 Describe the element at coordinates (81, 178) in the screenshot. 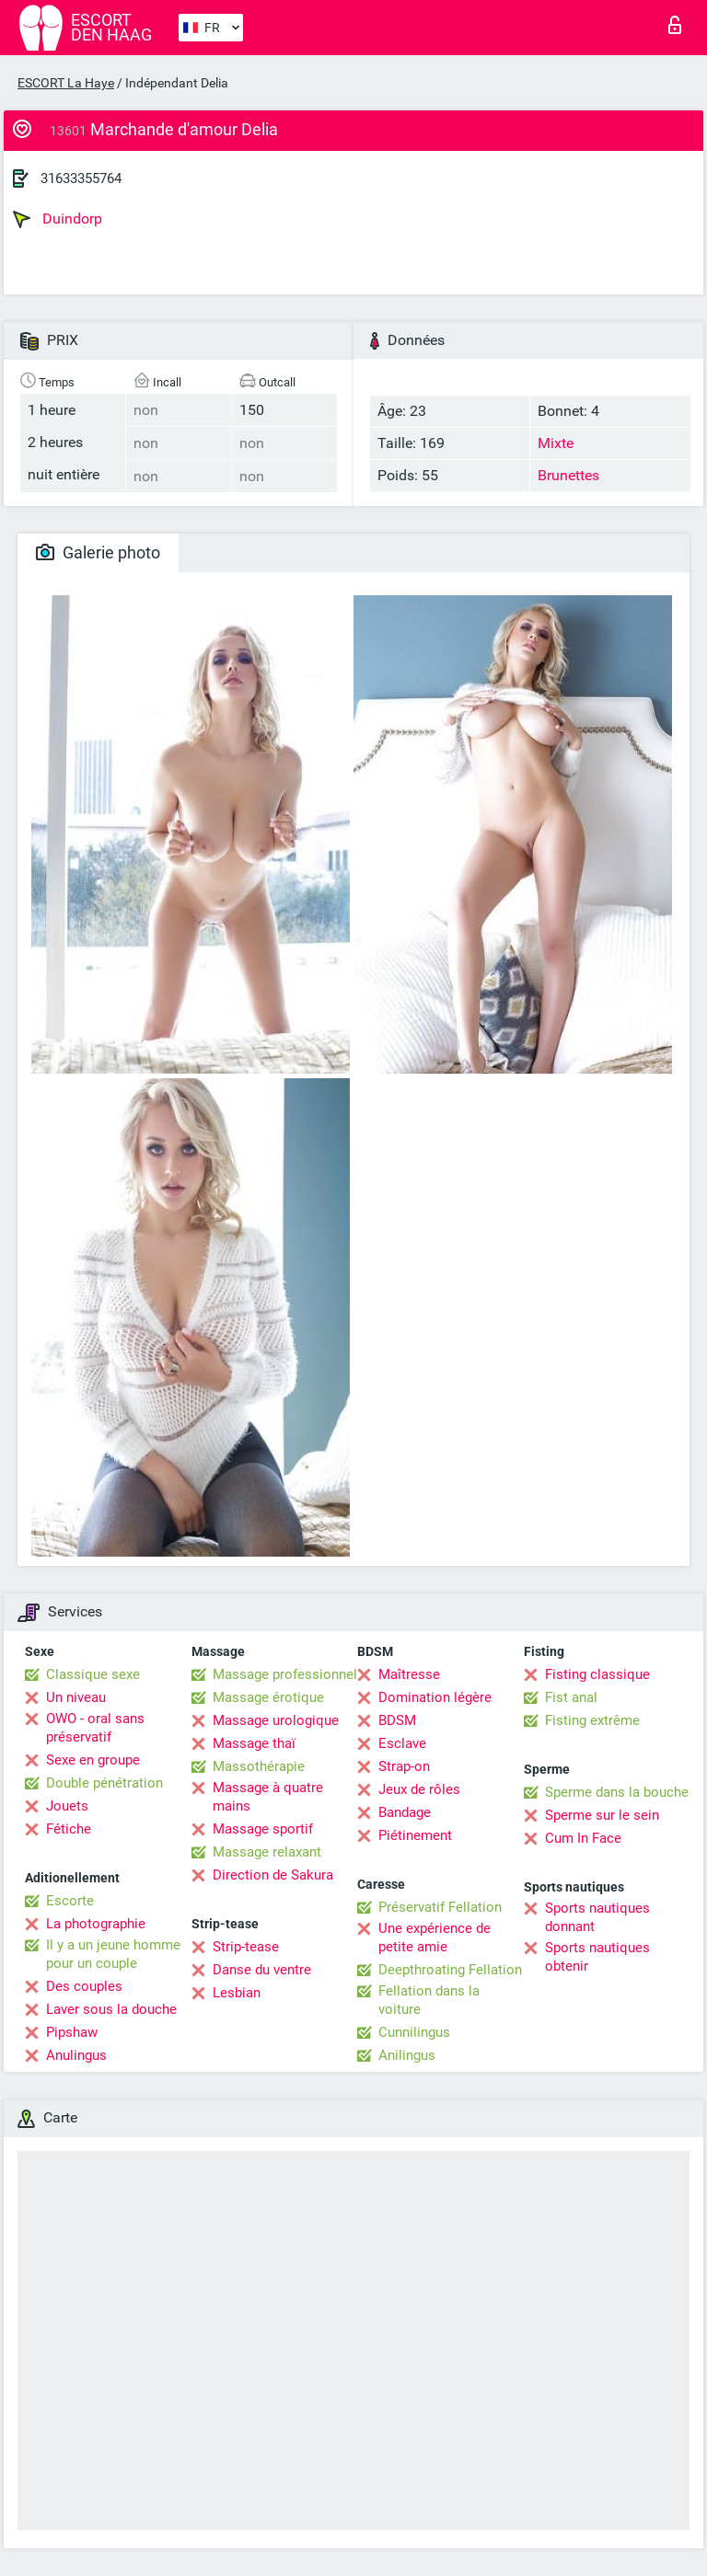

I see `31633355764` at that location.